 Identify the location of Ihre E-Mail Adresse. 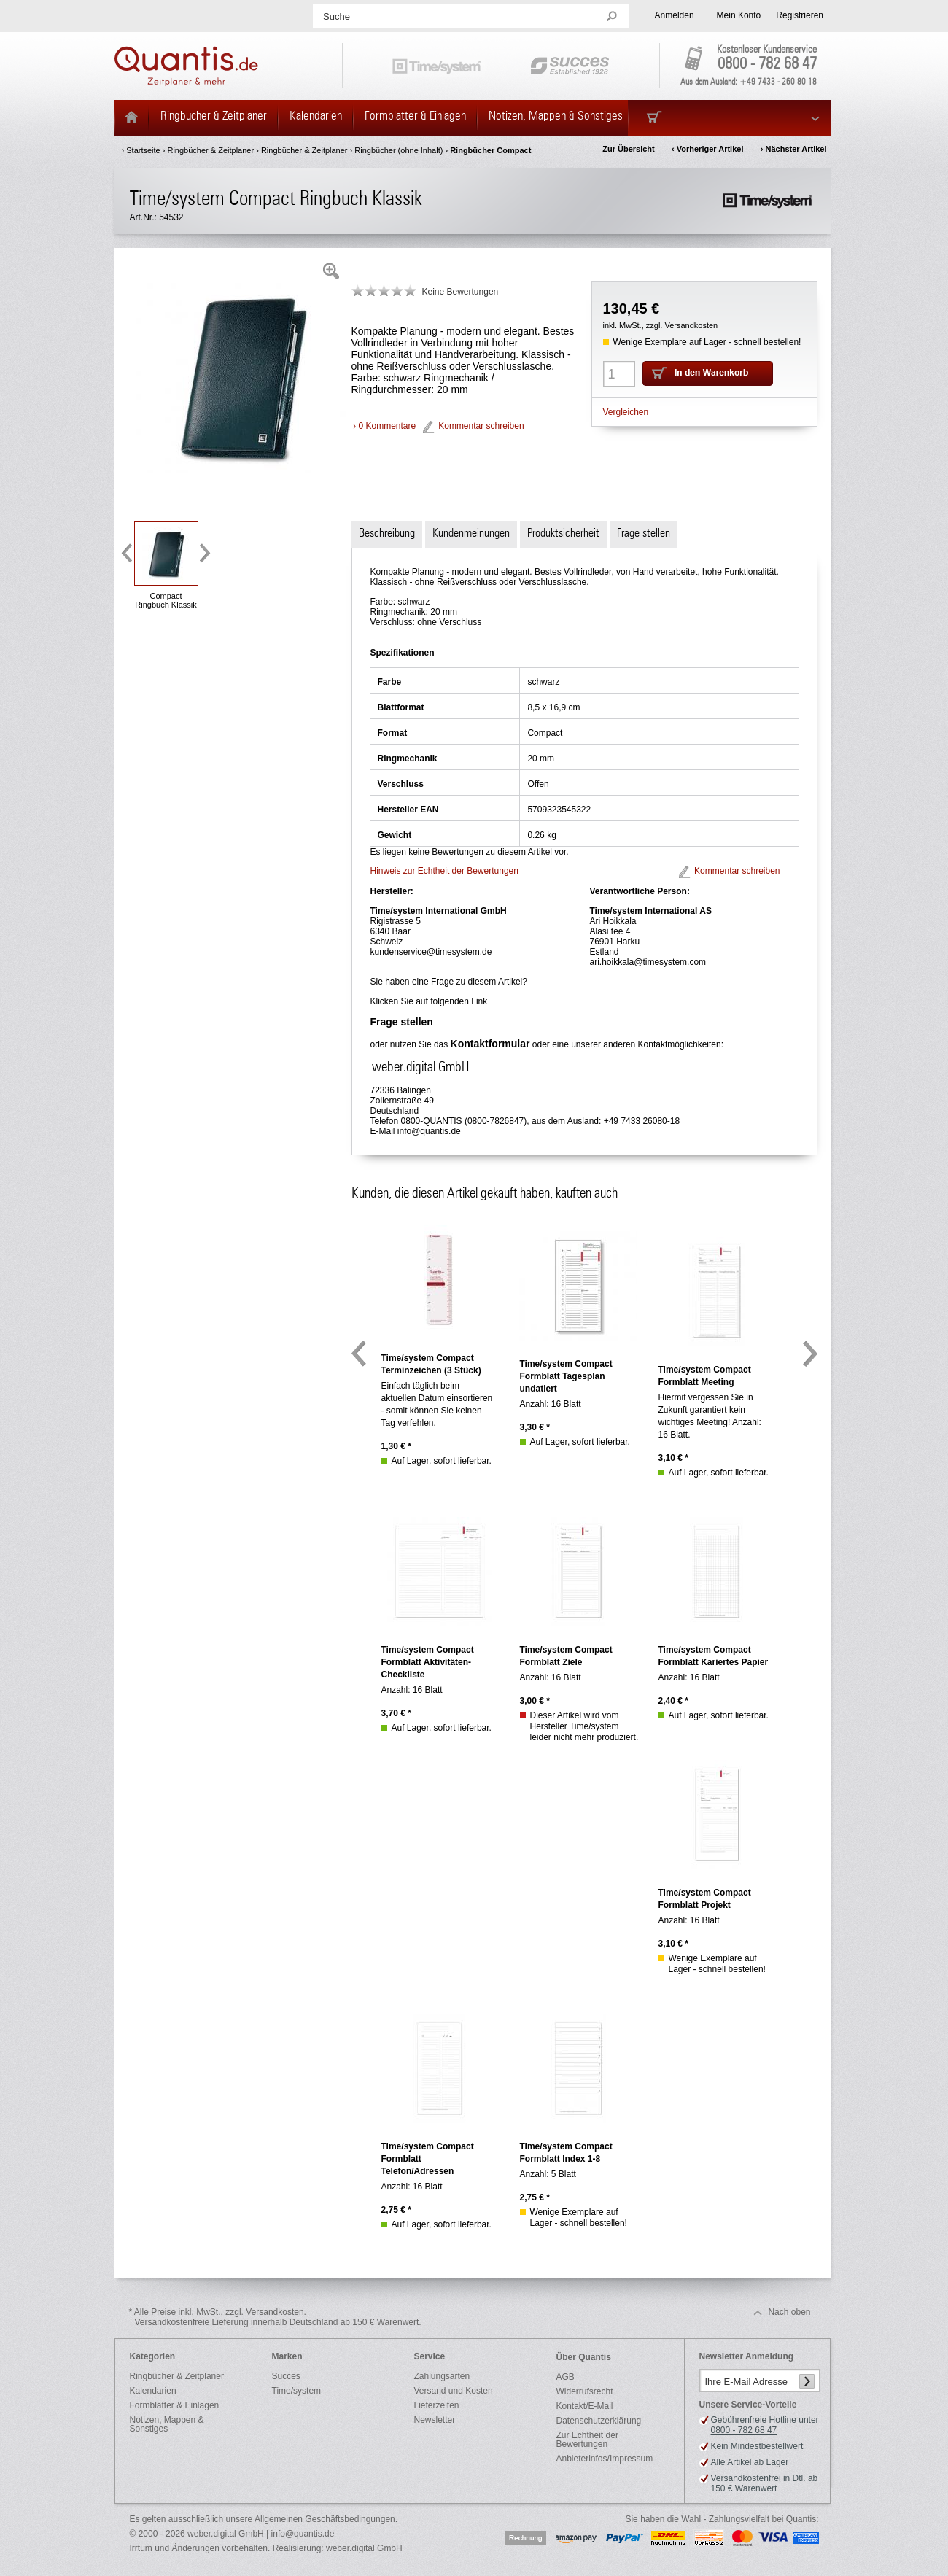
(746, 2381).